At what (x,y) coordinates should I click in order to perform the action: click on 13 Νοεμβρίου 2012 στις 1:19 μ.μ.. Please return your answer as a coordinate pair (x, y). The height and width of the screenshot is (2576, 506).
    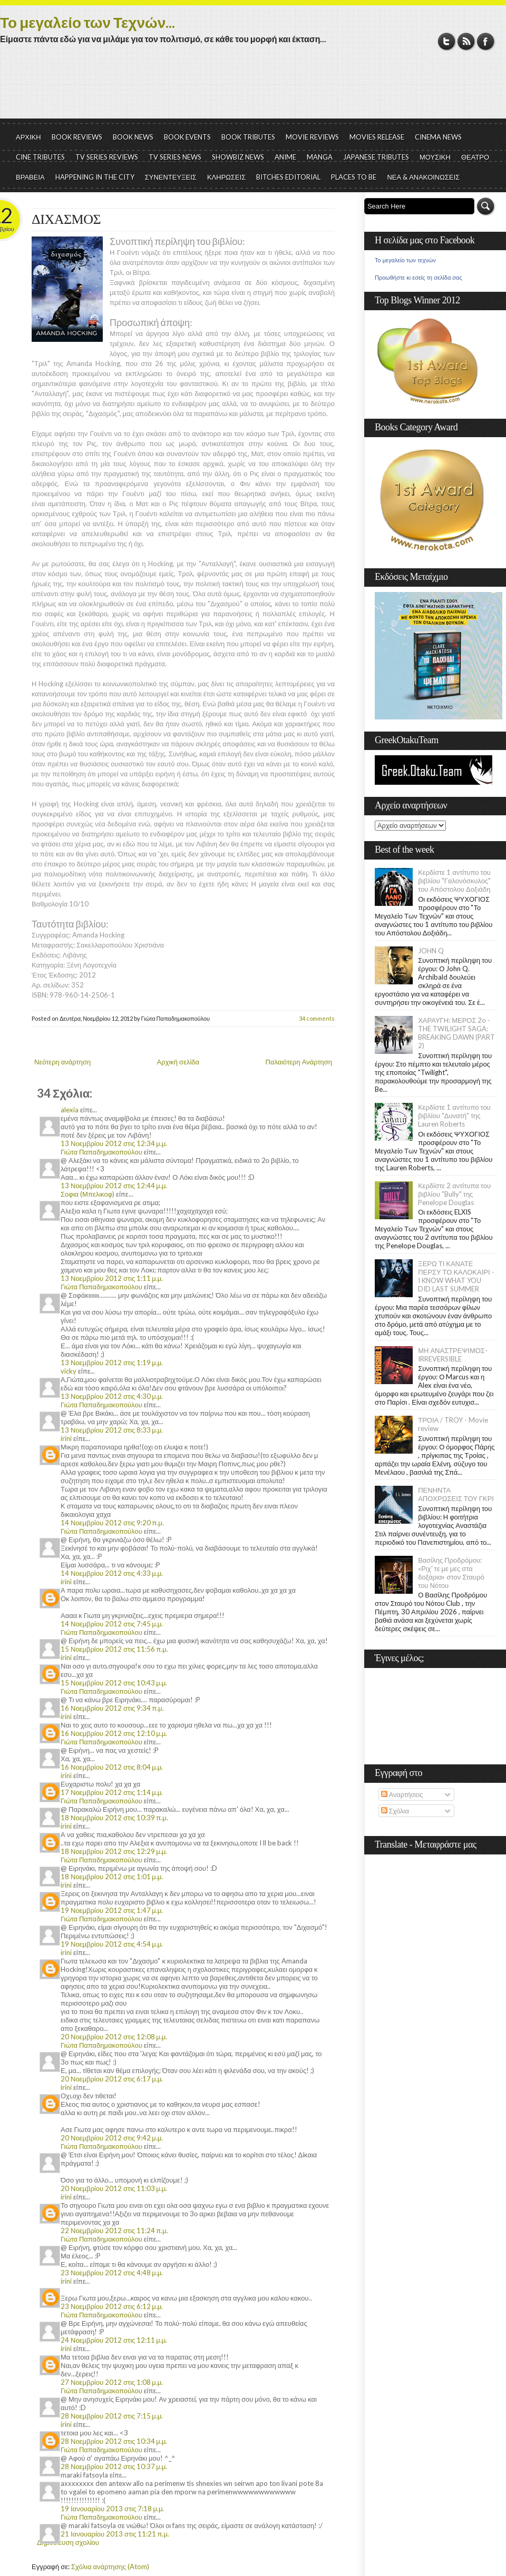
    Looking at the image, I should click on (112, 1362).